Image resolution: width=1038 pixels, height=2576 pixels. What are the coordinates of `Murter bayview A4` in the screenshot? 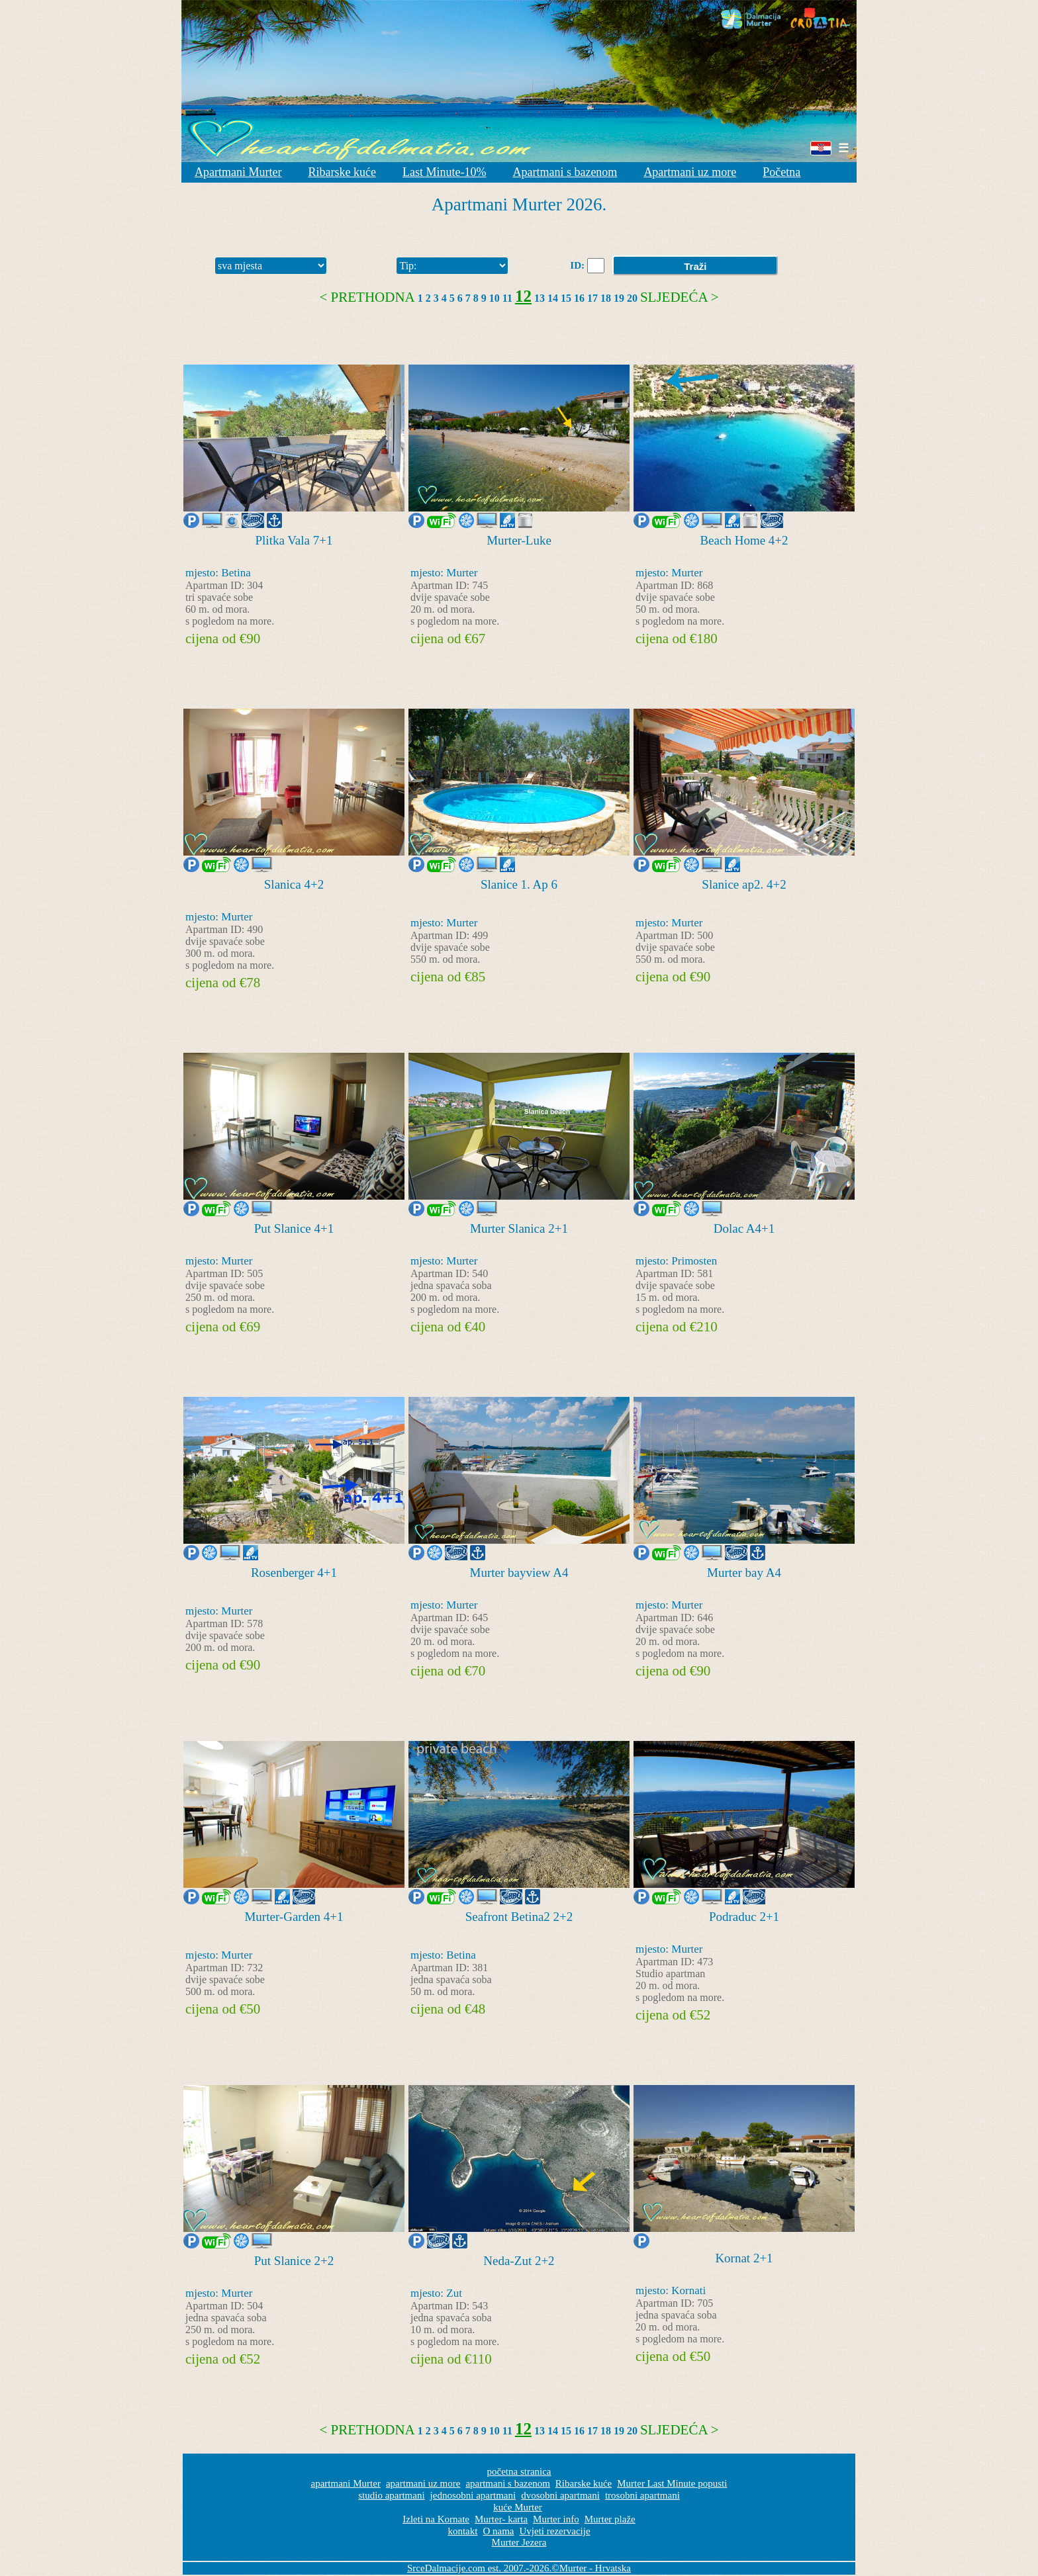 It's located at (519, 1572).